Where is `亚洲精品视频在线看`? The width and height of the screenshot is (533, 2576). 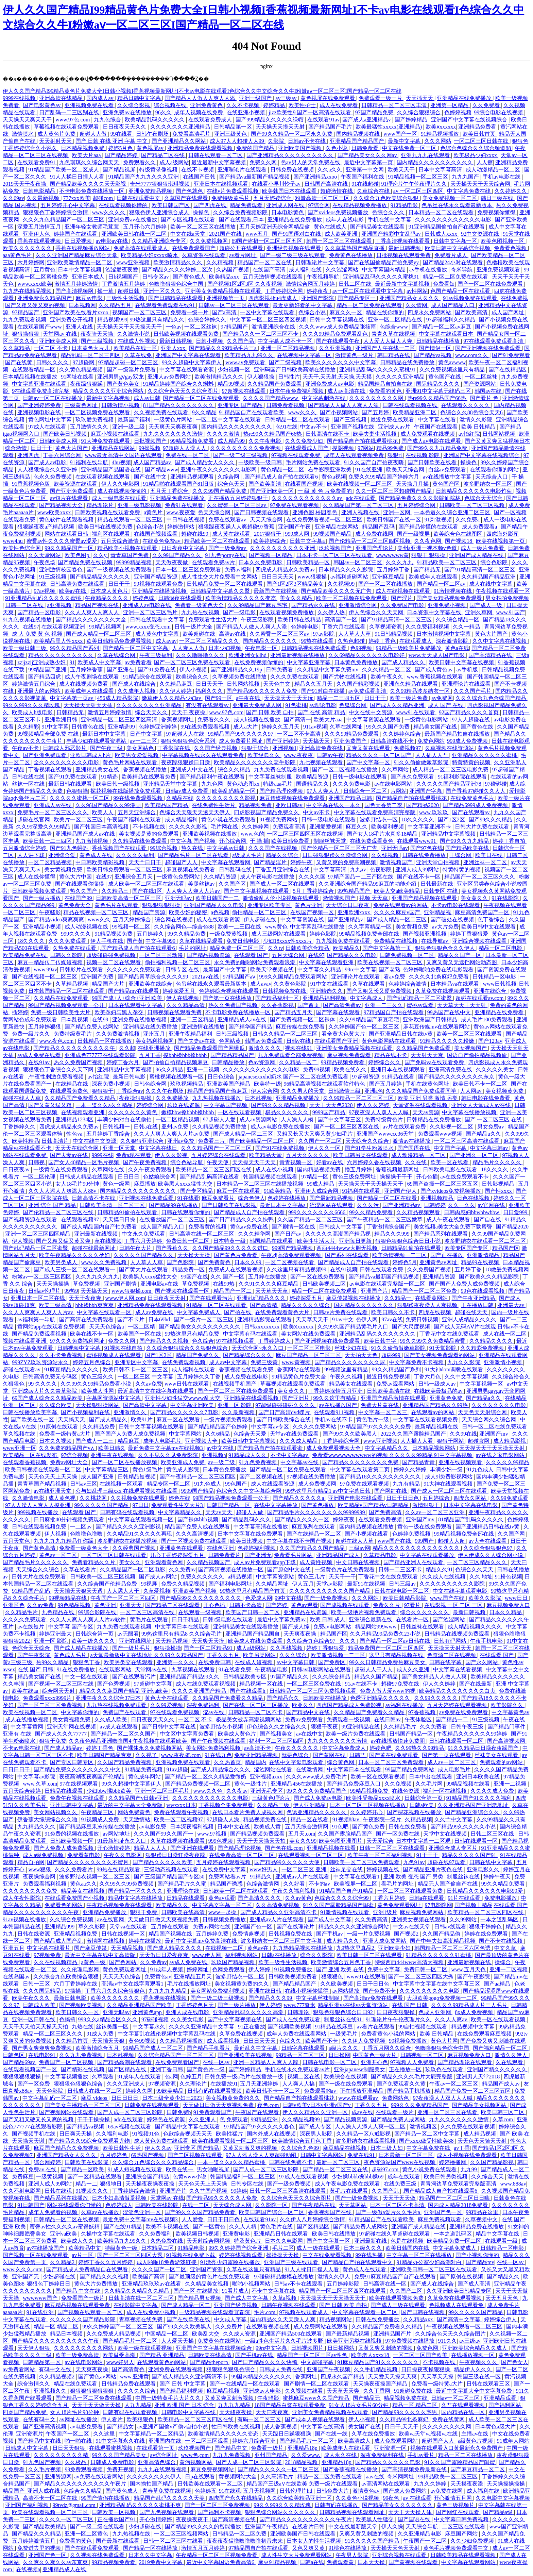 亚洲精品视频在线看 is located at coordinates (332, 1848).